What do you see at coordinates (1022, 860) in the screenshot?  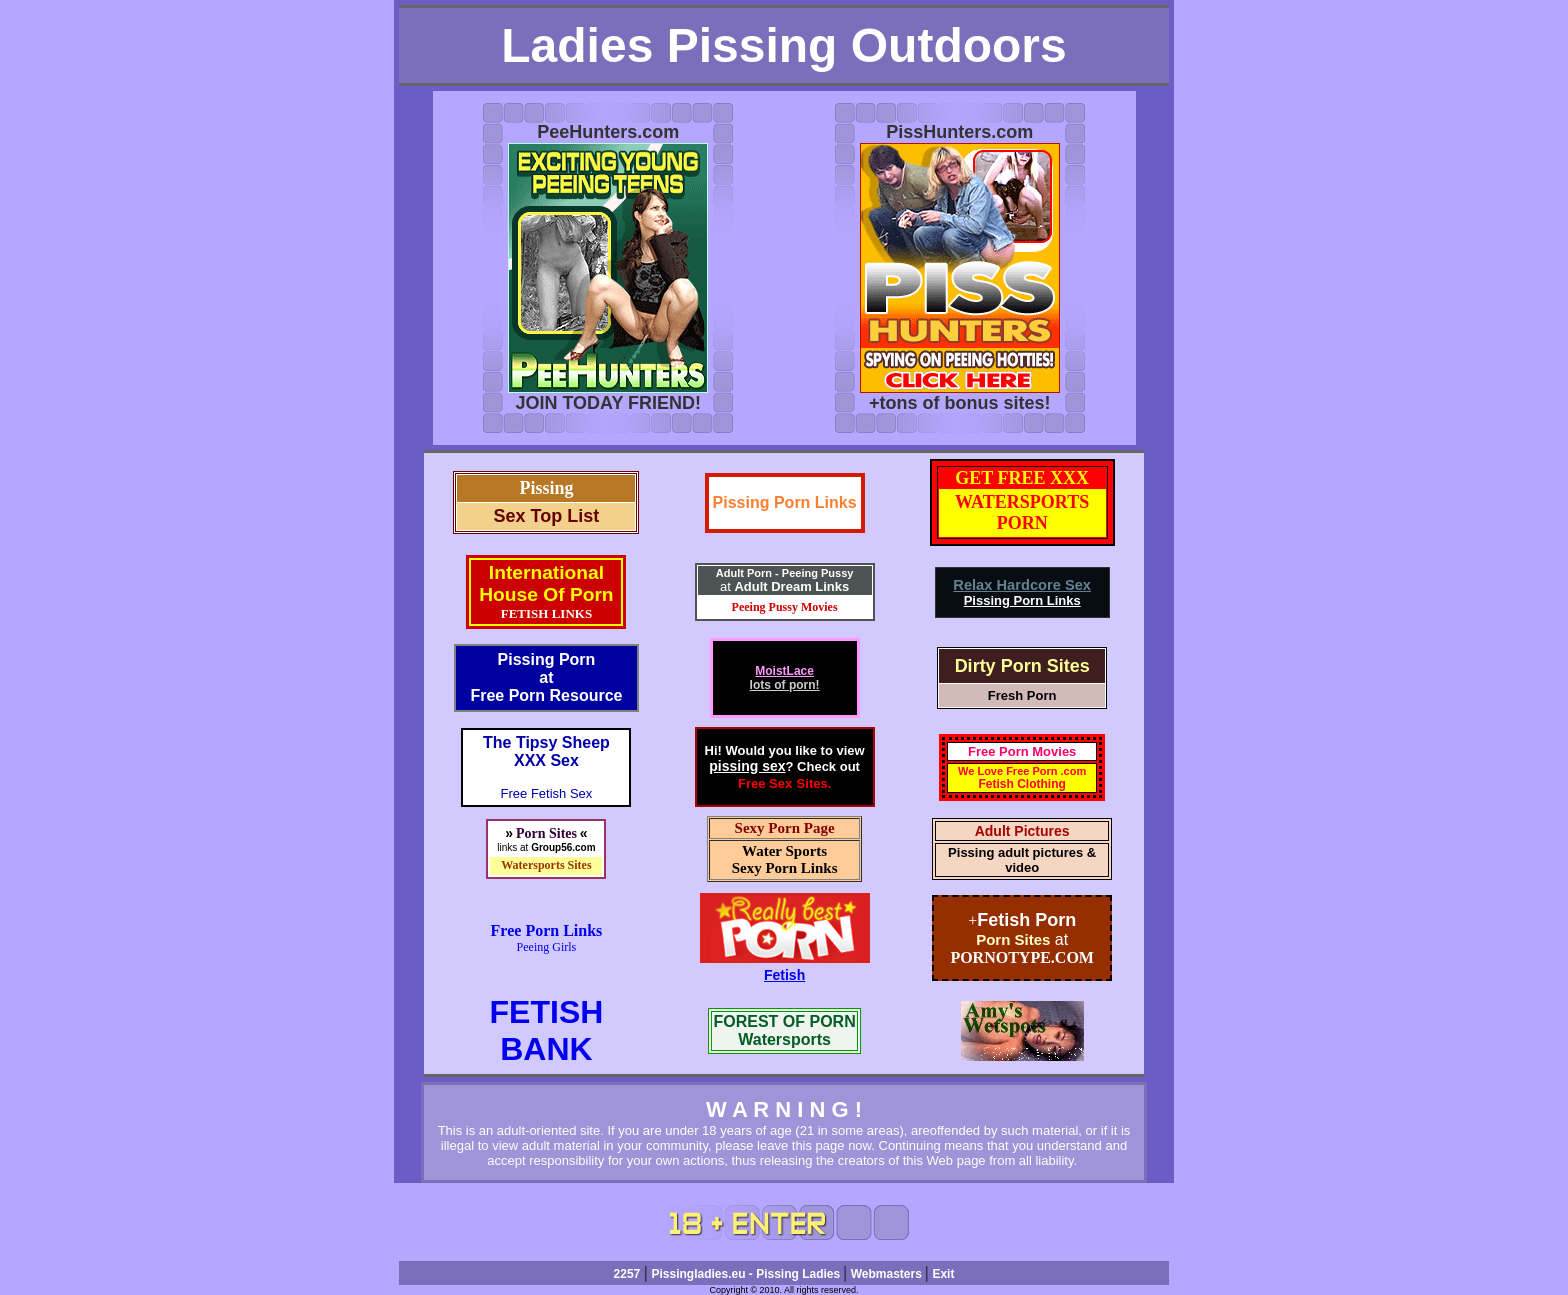 I see `Pissing adult pictures & video` at bounding box center [1022, 860].